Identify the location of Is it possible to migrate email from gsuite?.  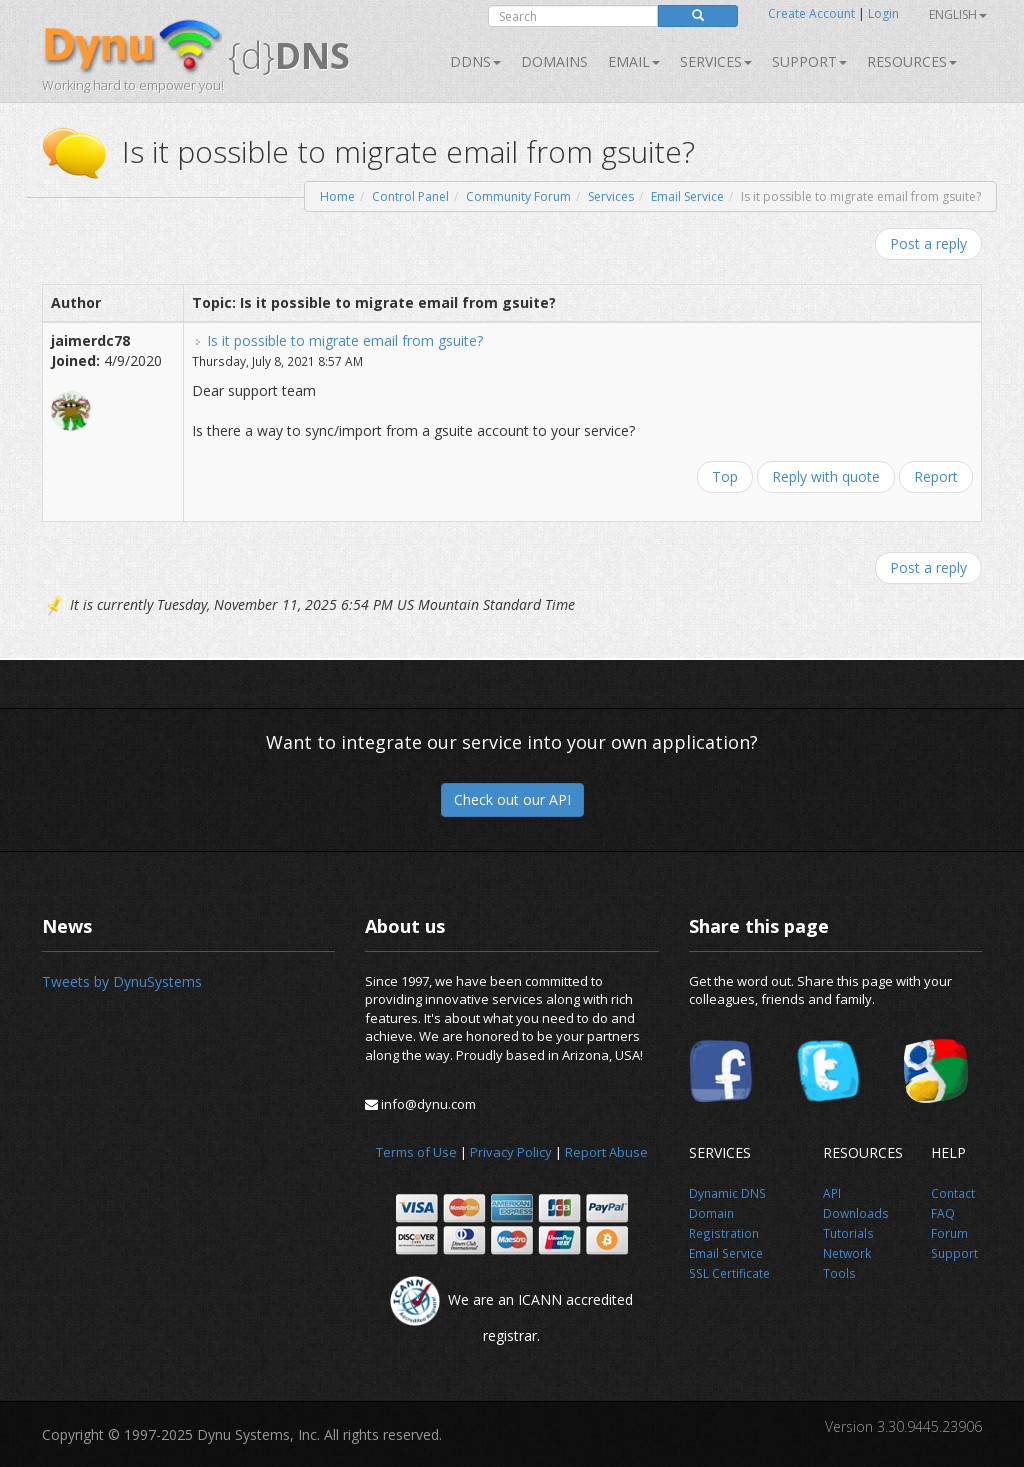
(345, 340).